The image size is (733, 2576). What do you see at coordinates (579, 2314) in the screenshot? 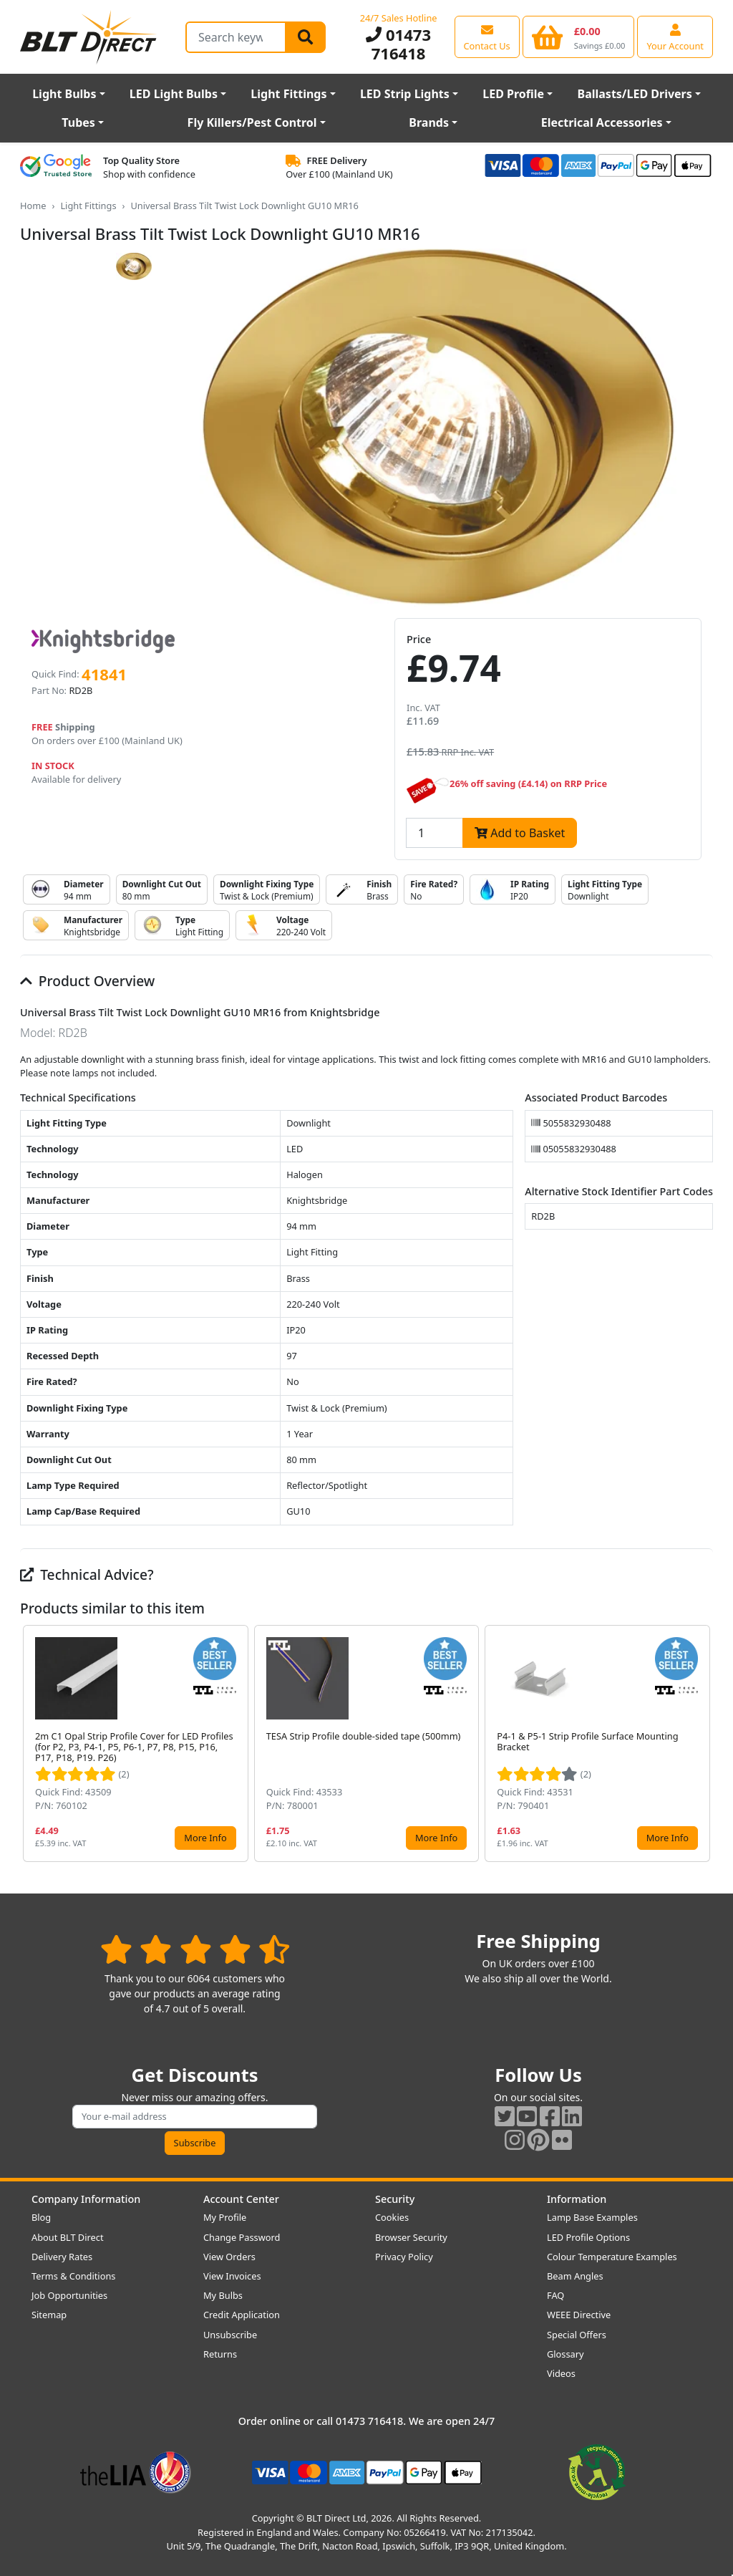
I see `WEEE Directive` at bounding box center [579, 2314].